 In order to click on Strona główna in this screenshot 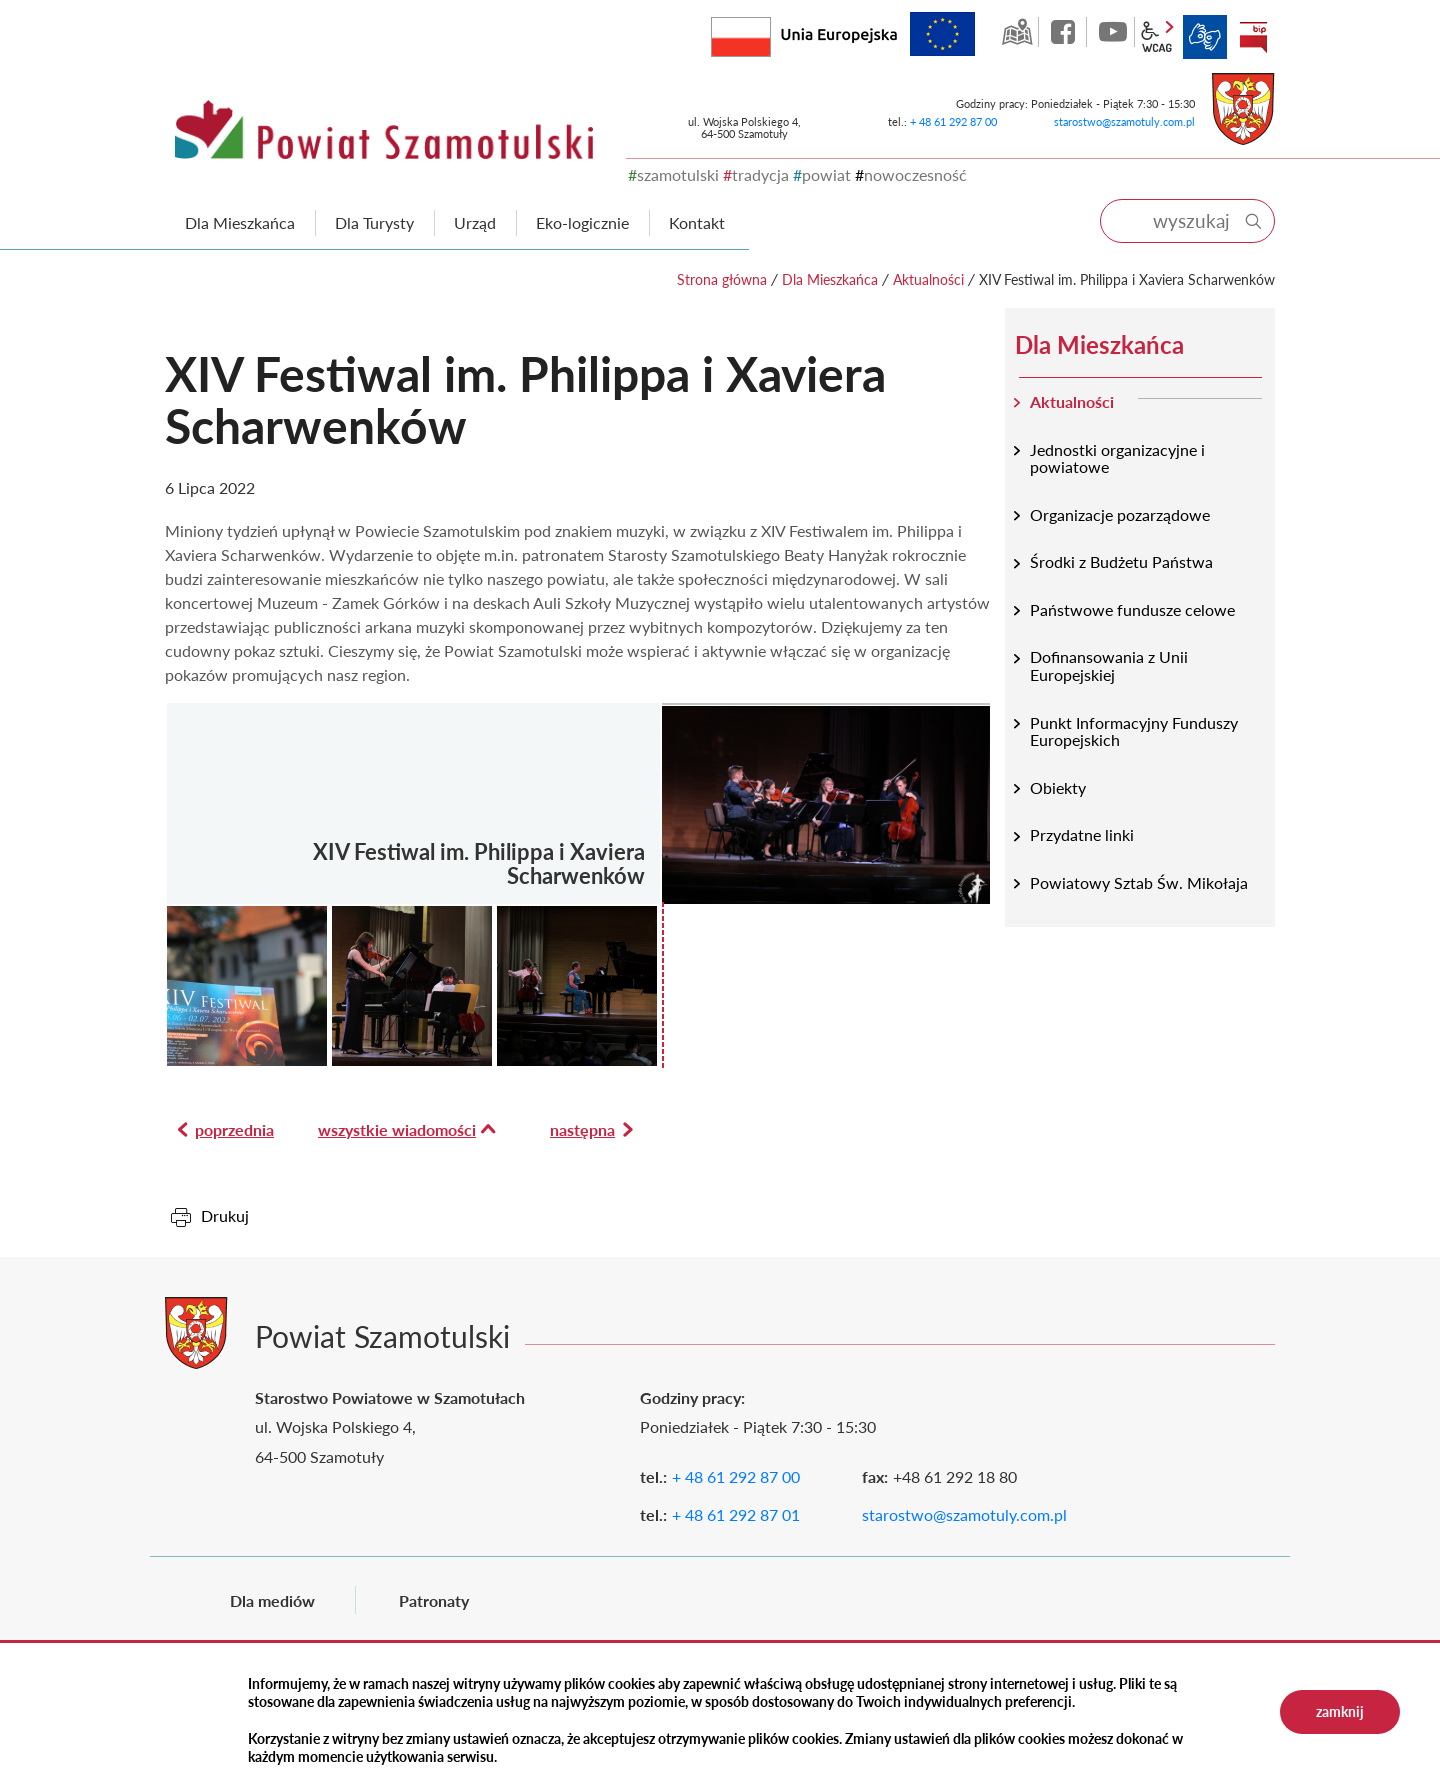, I will do `click(722, 279)`.